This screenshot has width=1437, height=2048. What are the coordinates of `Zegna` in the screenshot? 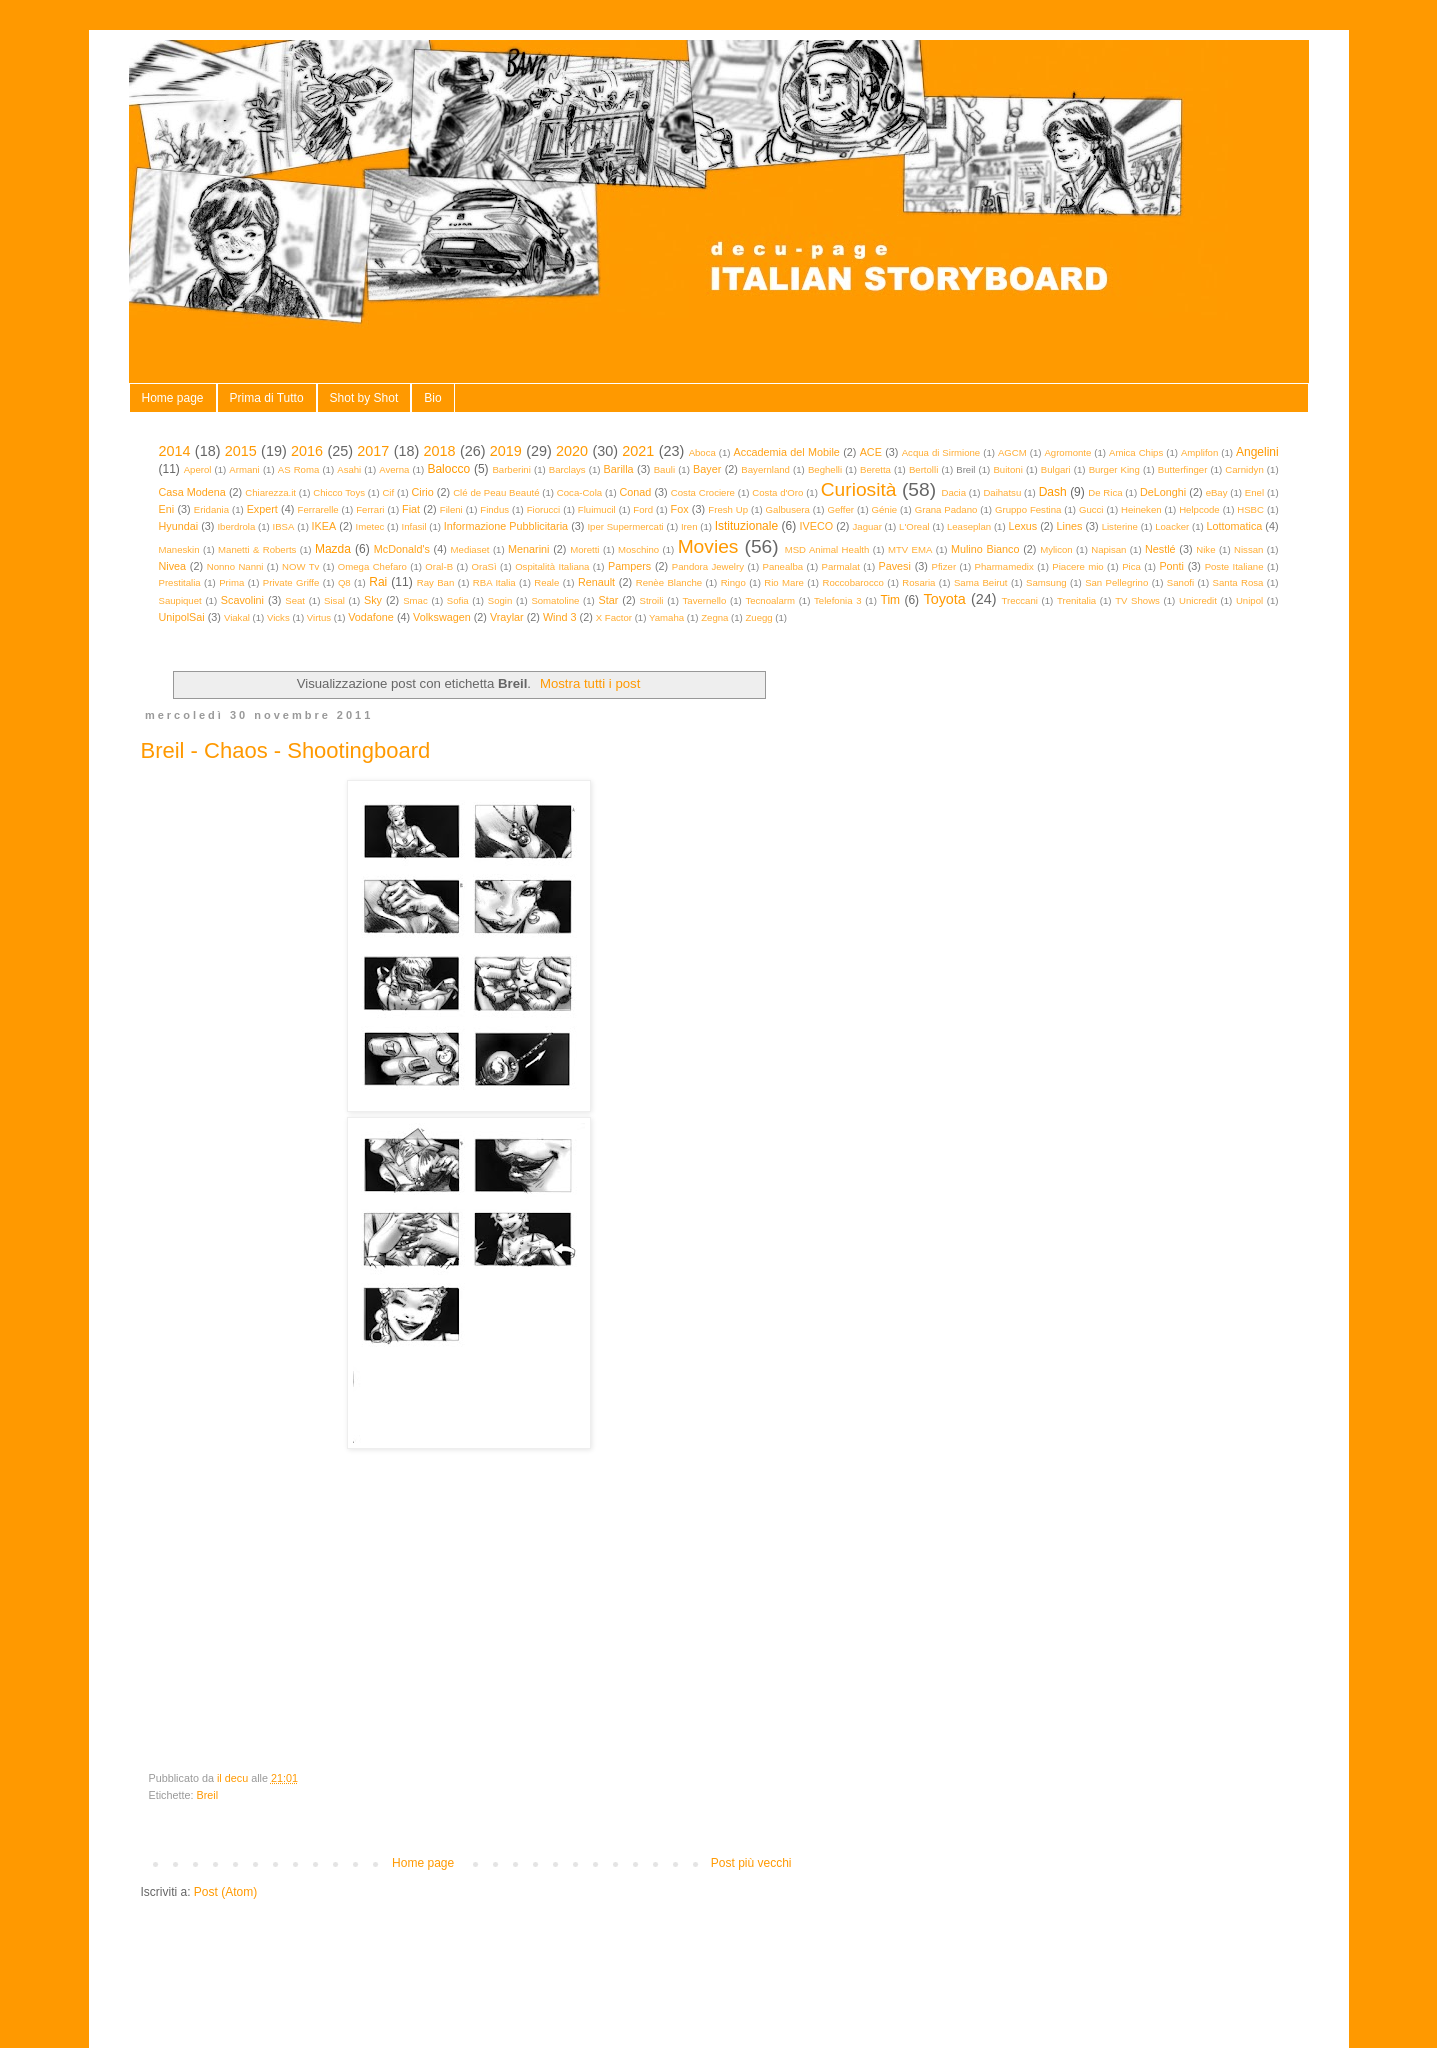 It's located at (714, 617).